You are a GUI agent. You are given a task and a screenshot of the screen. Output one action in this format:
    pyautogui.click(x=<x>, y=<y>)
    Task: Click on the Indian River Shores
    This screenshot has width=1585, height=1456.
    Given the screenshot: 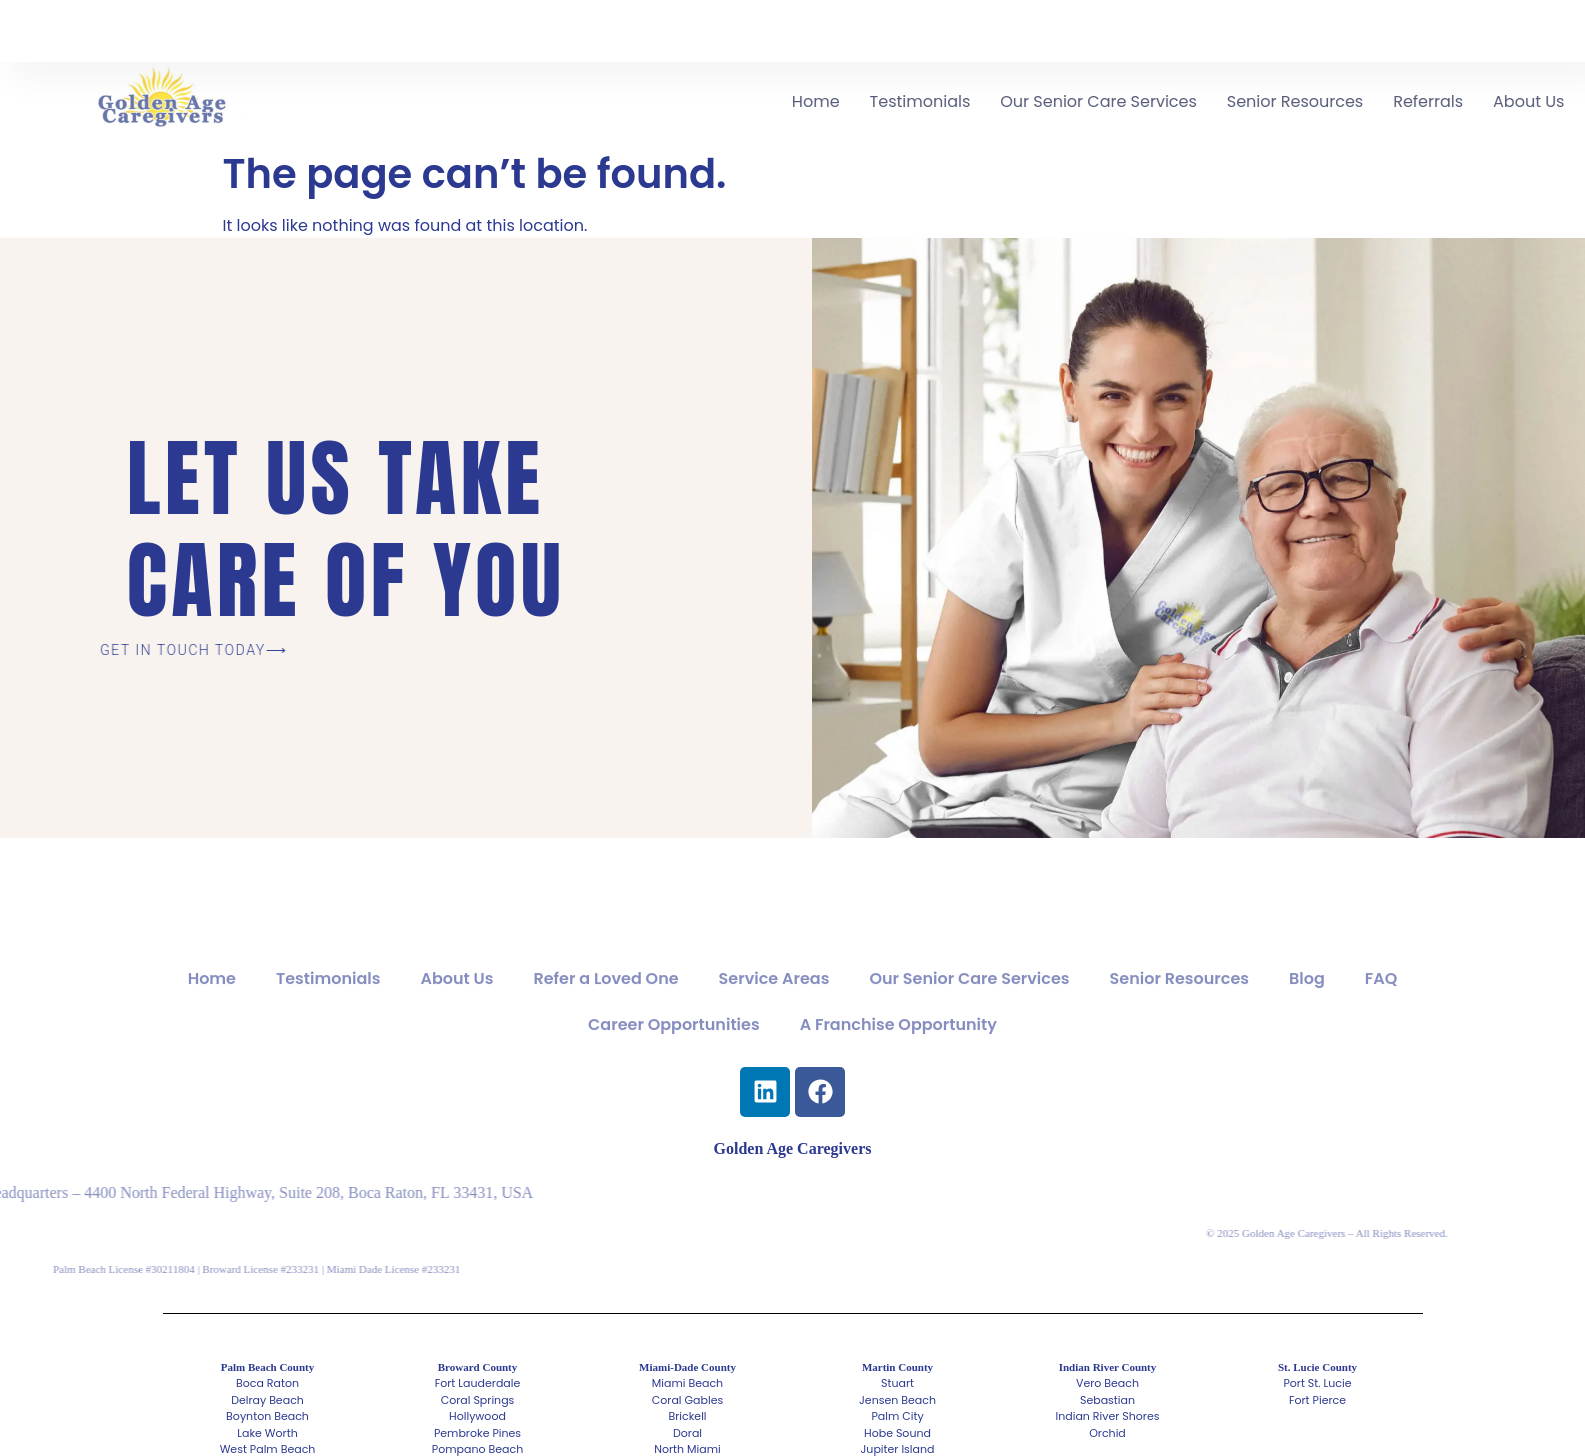 What is the action you would take?
    pyautogui.click(x=1108, y=1416)
    